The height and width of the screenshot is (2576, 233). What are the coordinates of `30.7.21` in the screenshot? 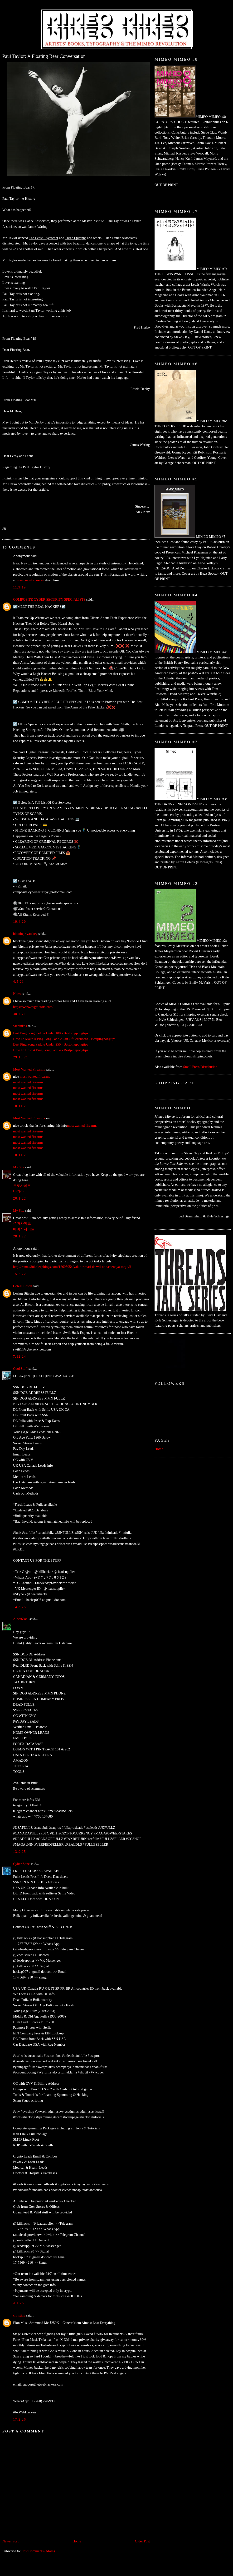 It's located at (19, 1014).